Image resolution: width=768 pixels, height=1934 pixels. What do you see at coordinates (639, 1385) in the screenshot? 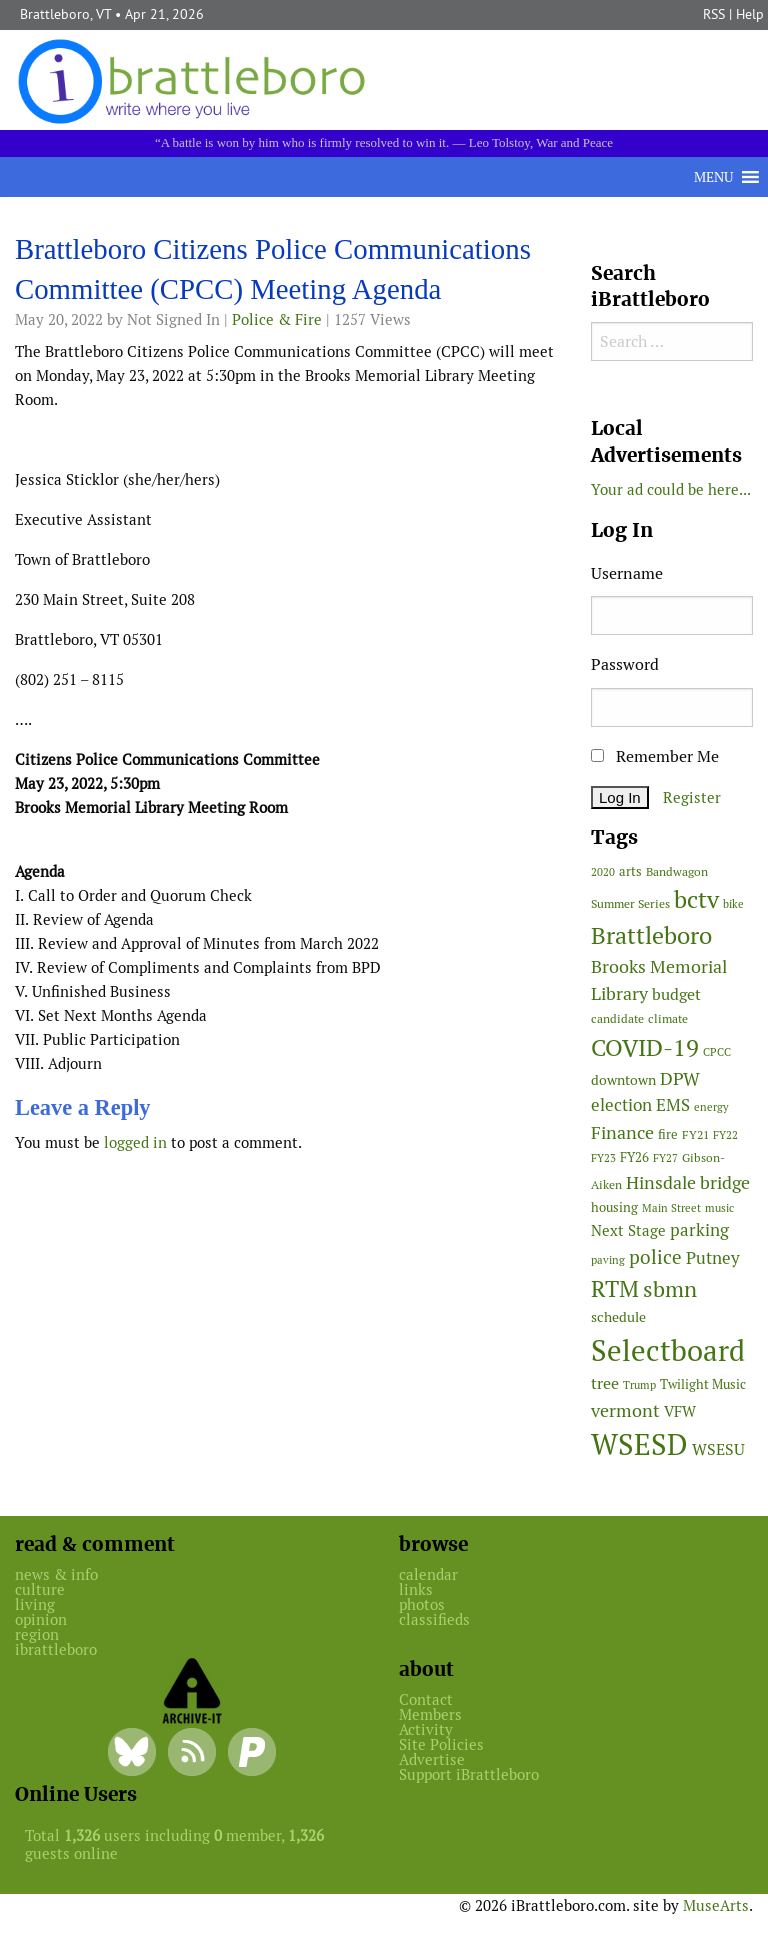
I see `Trump [Trump (41 items)]` at bounding box center [639, 1385].